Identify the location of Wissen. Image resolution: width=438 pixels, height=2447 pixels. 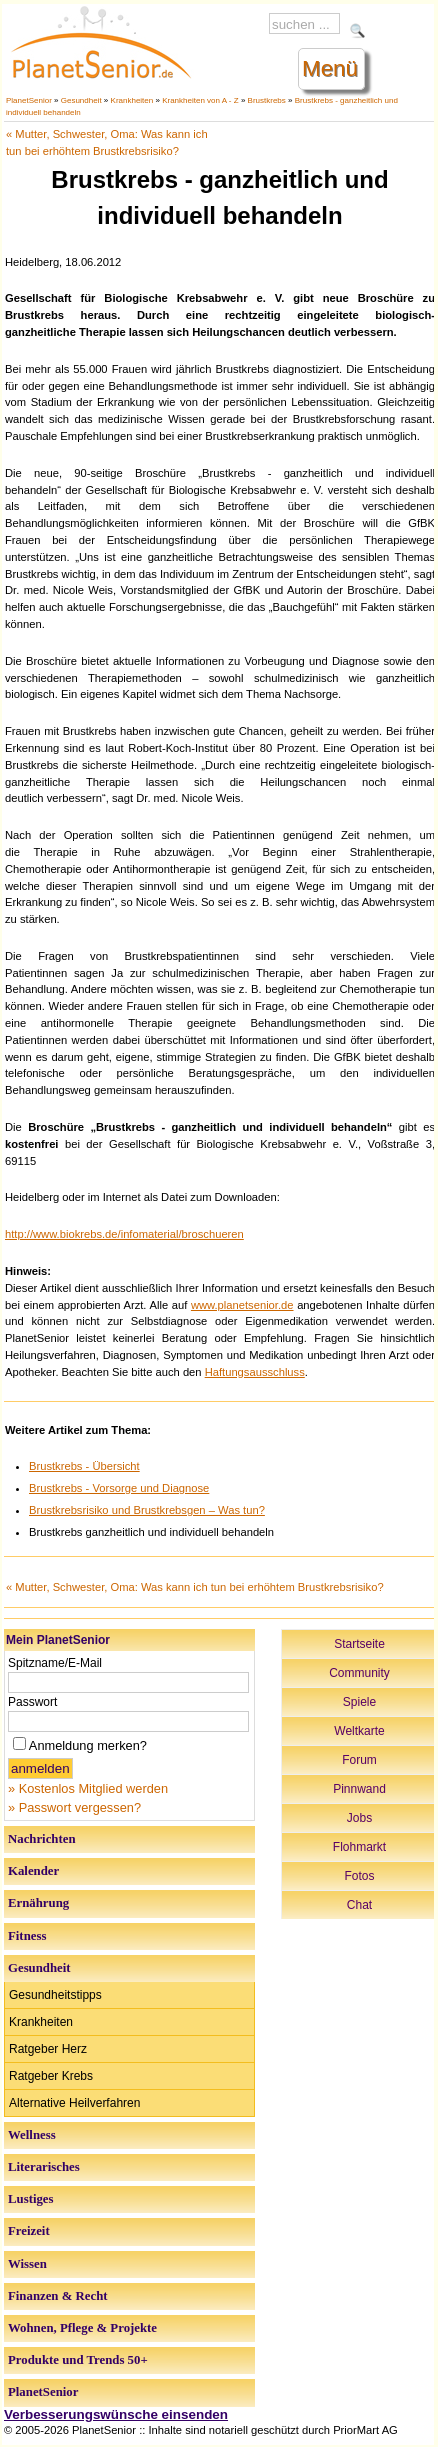
(27, 2264).